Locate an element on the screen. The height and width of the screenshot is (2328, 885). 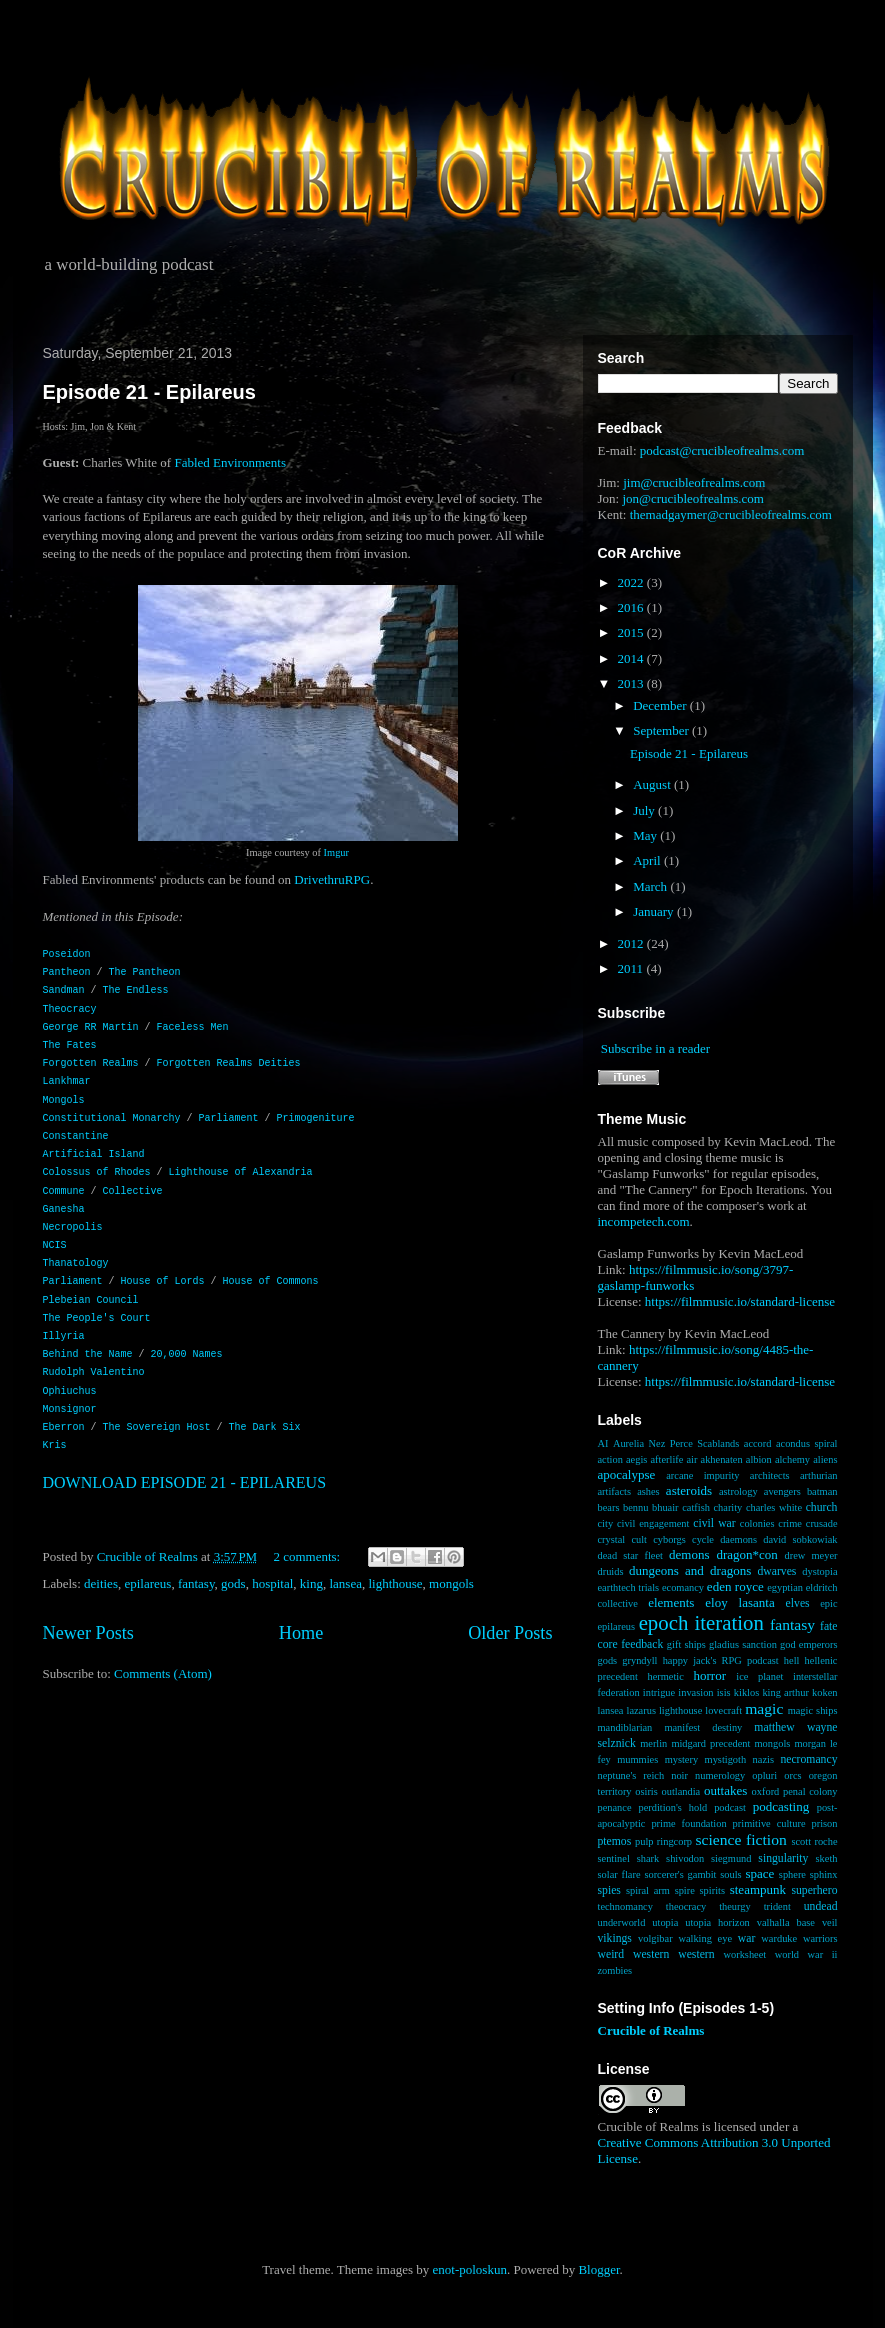
Forgotten Realms Deities is located at coordinates (229, 1063).